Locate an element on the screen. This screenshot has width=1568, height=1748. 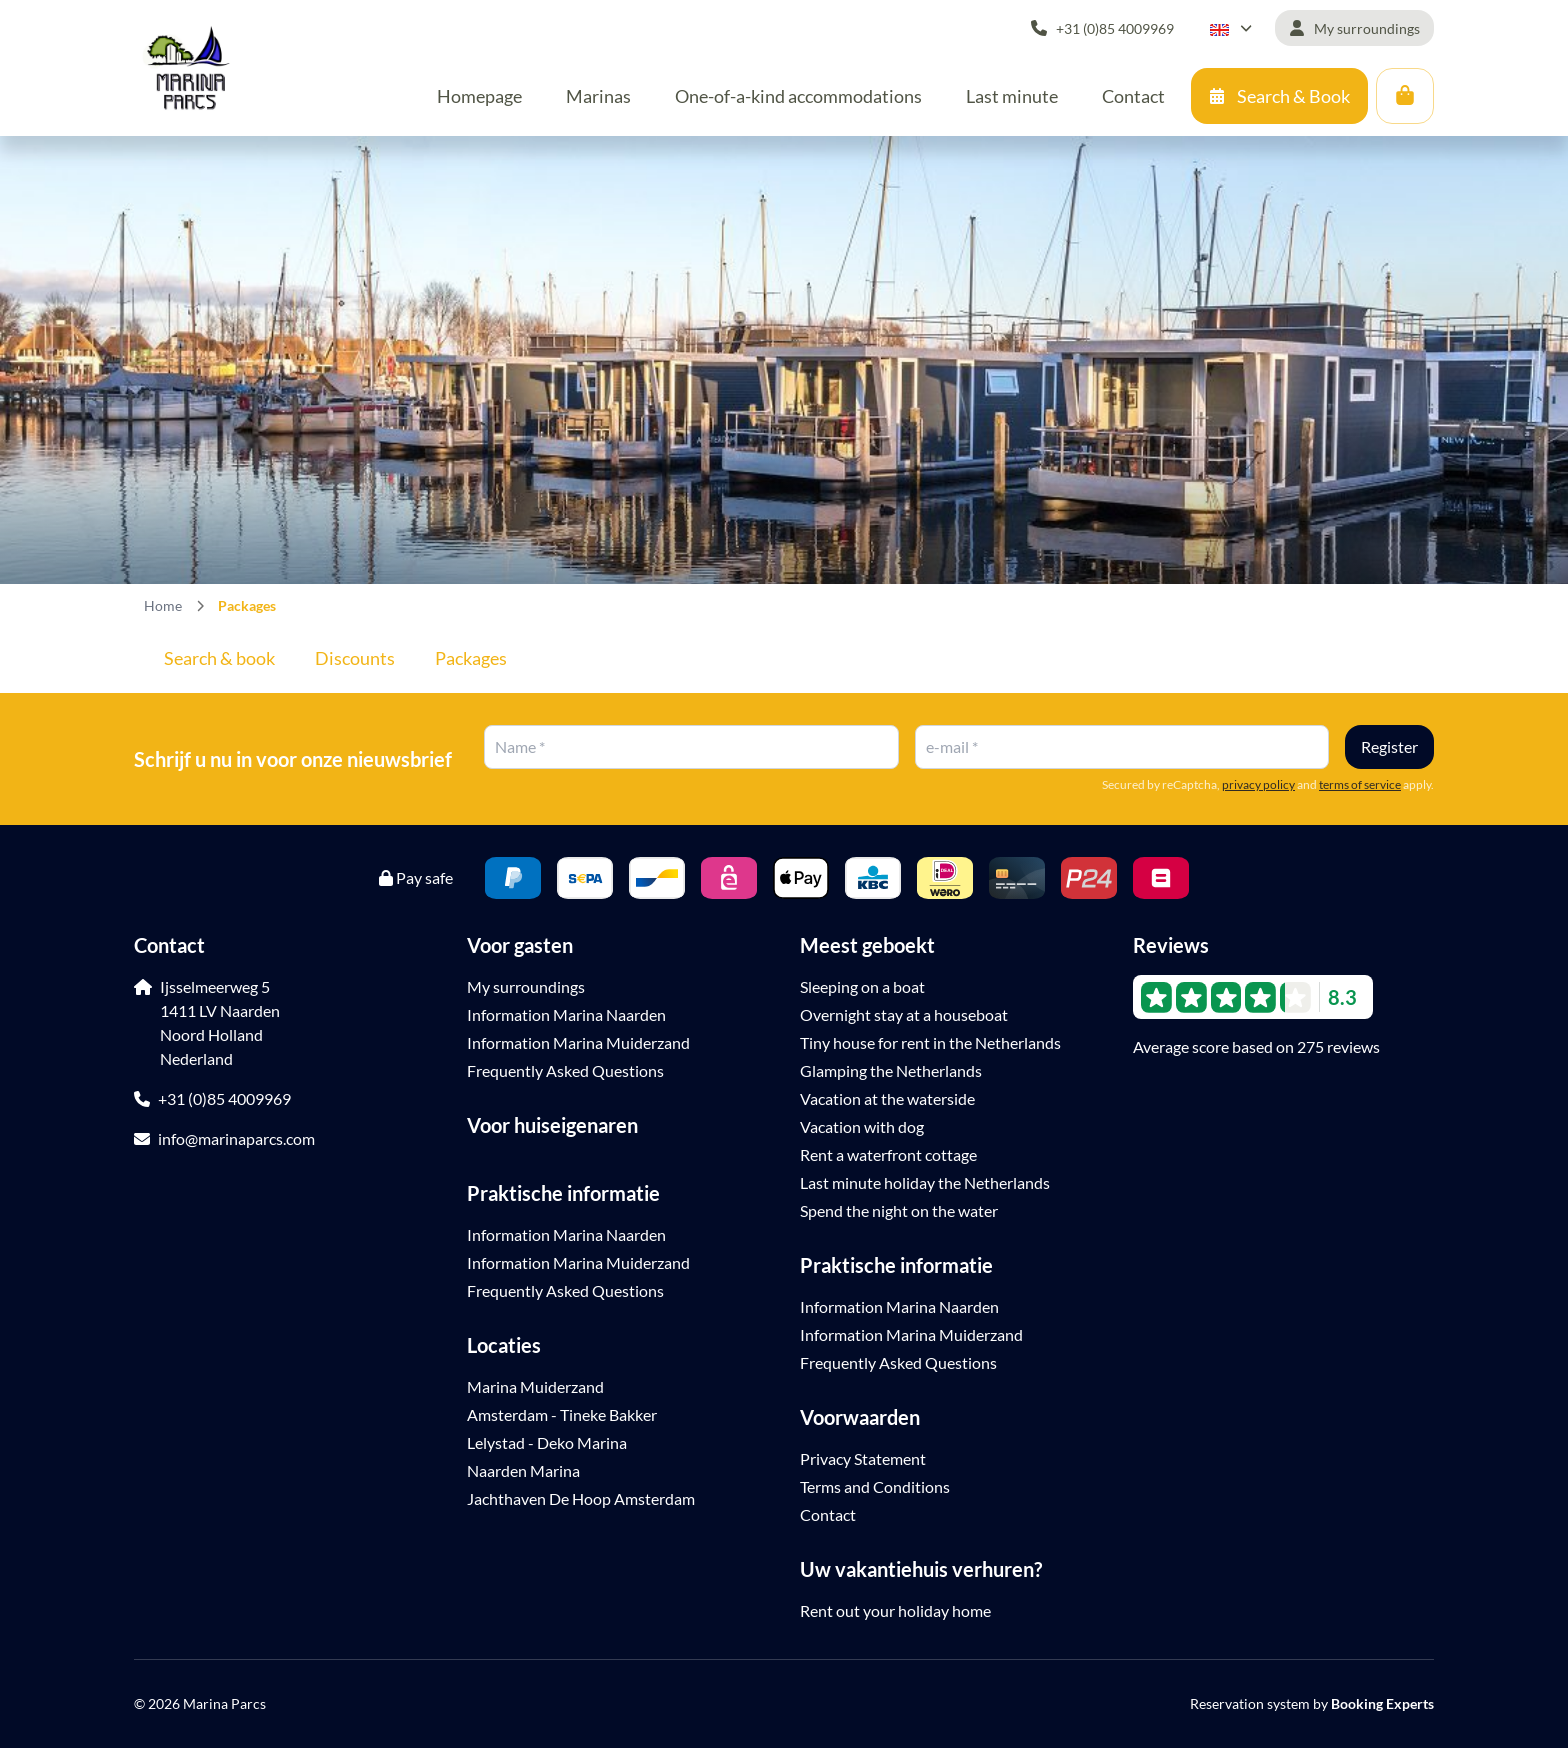
Sleeping on a boat is located at coordinates (862, 986).